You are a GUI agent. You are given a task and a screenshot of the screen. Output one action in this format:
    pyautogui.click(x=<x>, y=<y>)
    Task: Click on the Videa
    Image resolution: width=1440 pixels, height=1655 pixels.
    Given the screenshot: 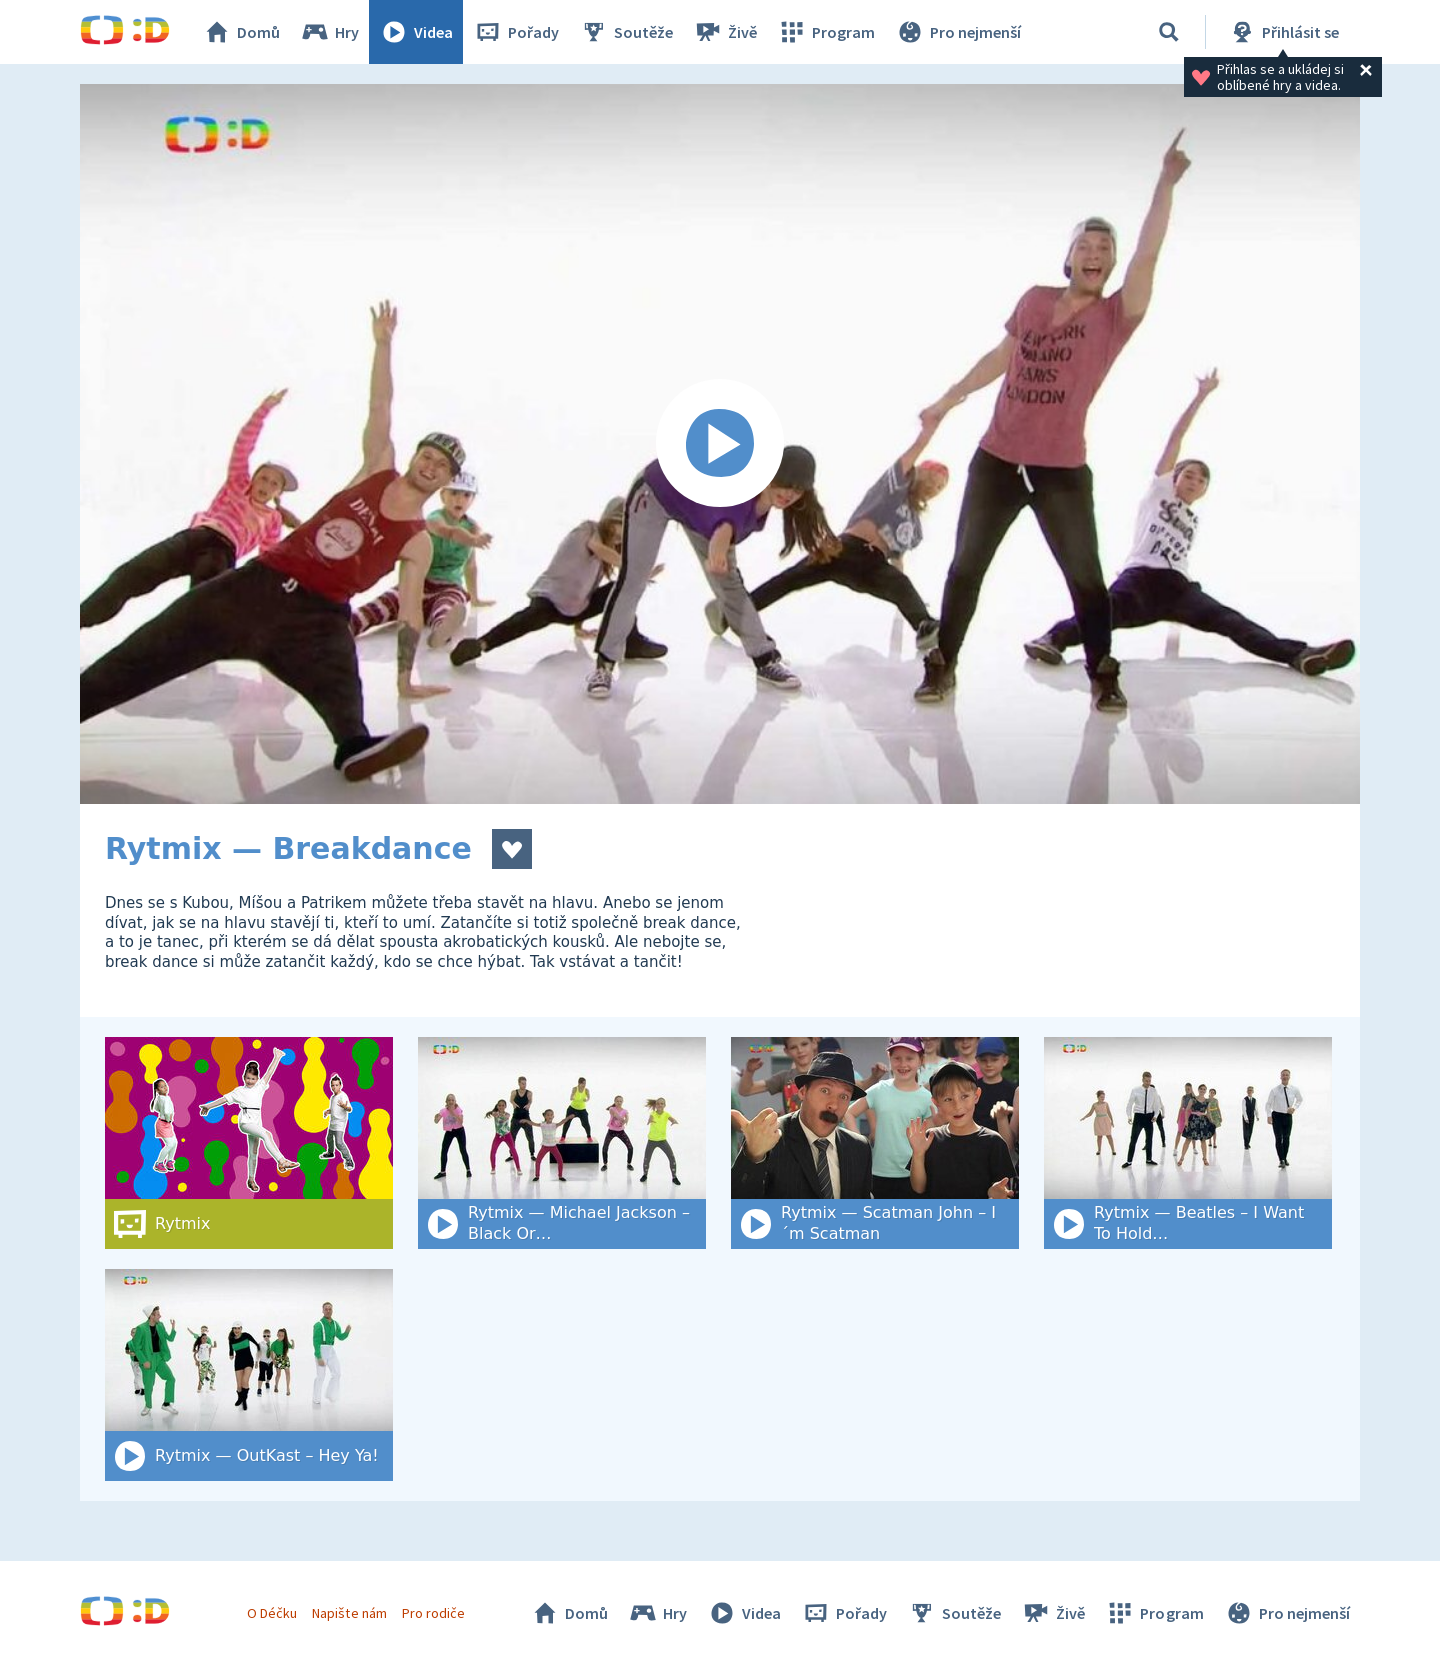 What is the action you would take?
    pyautogui.click(x=416, y=32)
    